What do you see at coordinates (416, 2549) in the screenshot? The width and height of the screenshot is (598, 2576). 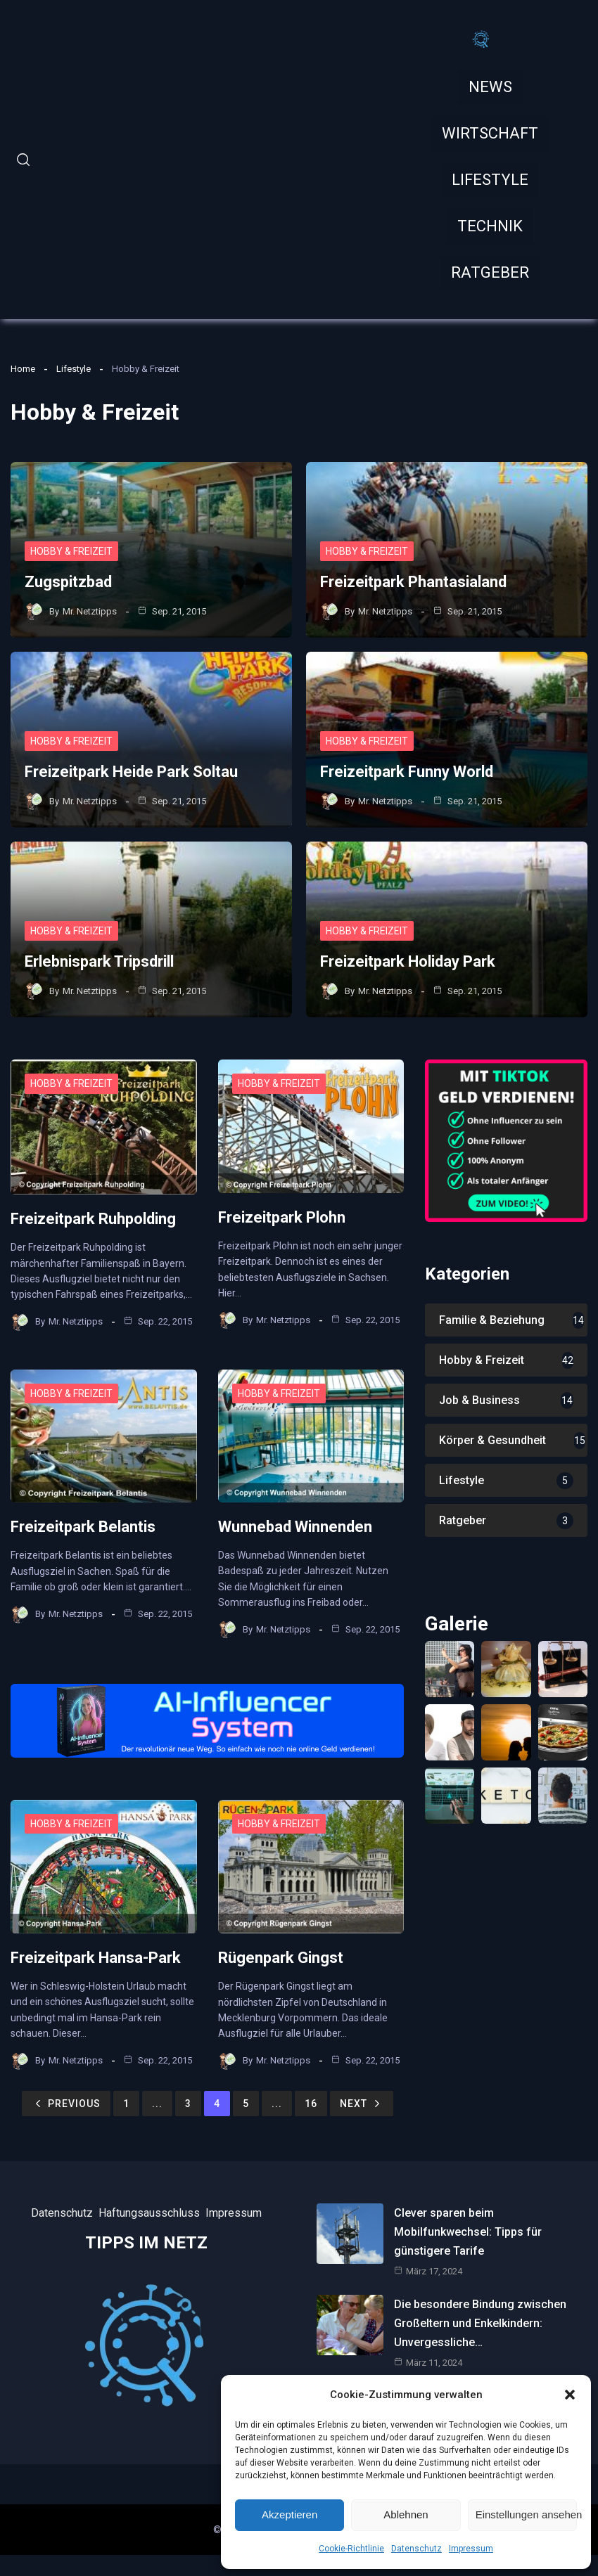 I see `Datenschutz` at bounding box center [416, 2549].